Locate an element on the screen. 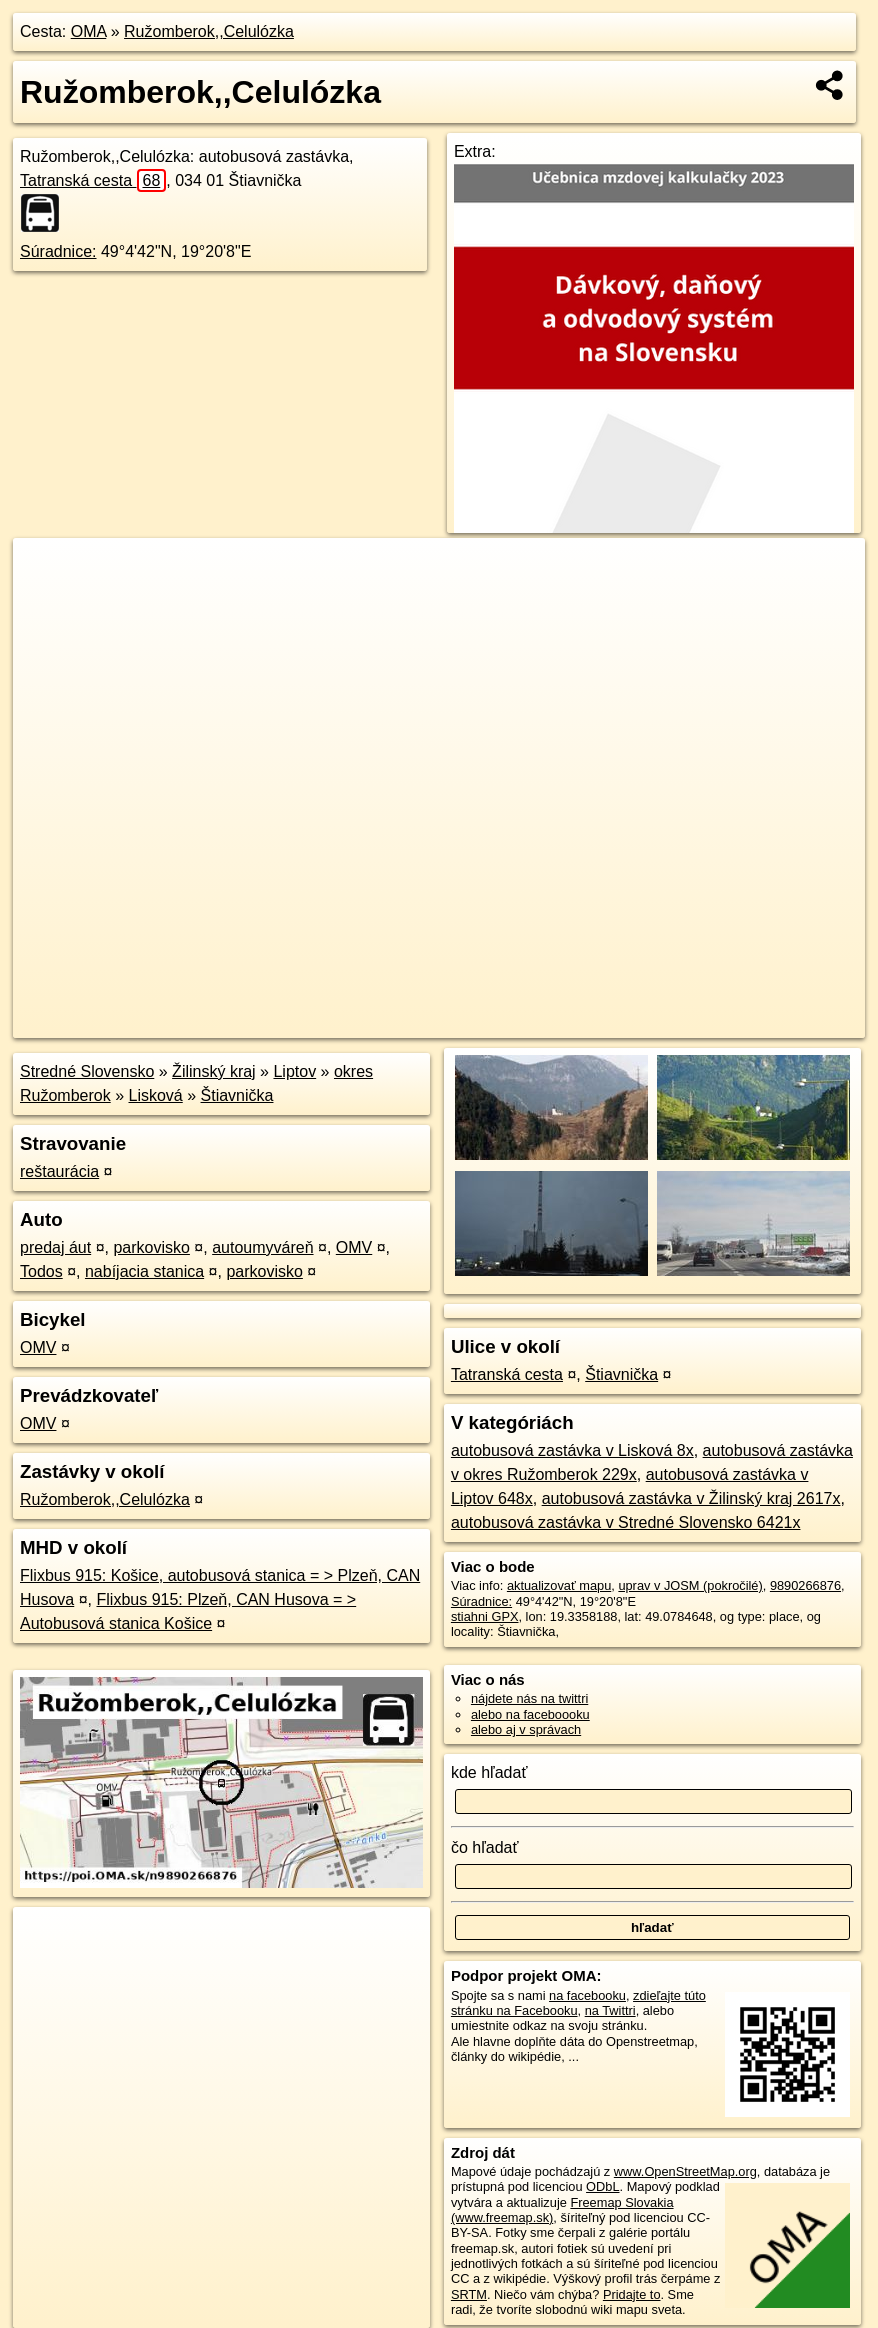 This screenshot has height=2328, width=878. Freemap.sk is located at coordinates (623, 1023).